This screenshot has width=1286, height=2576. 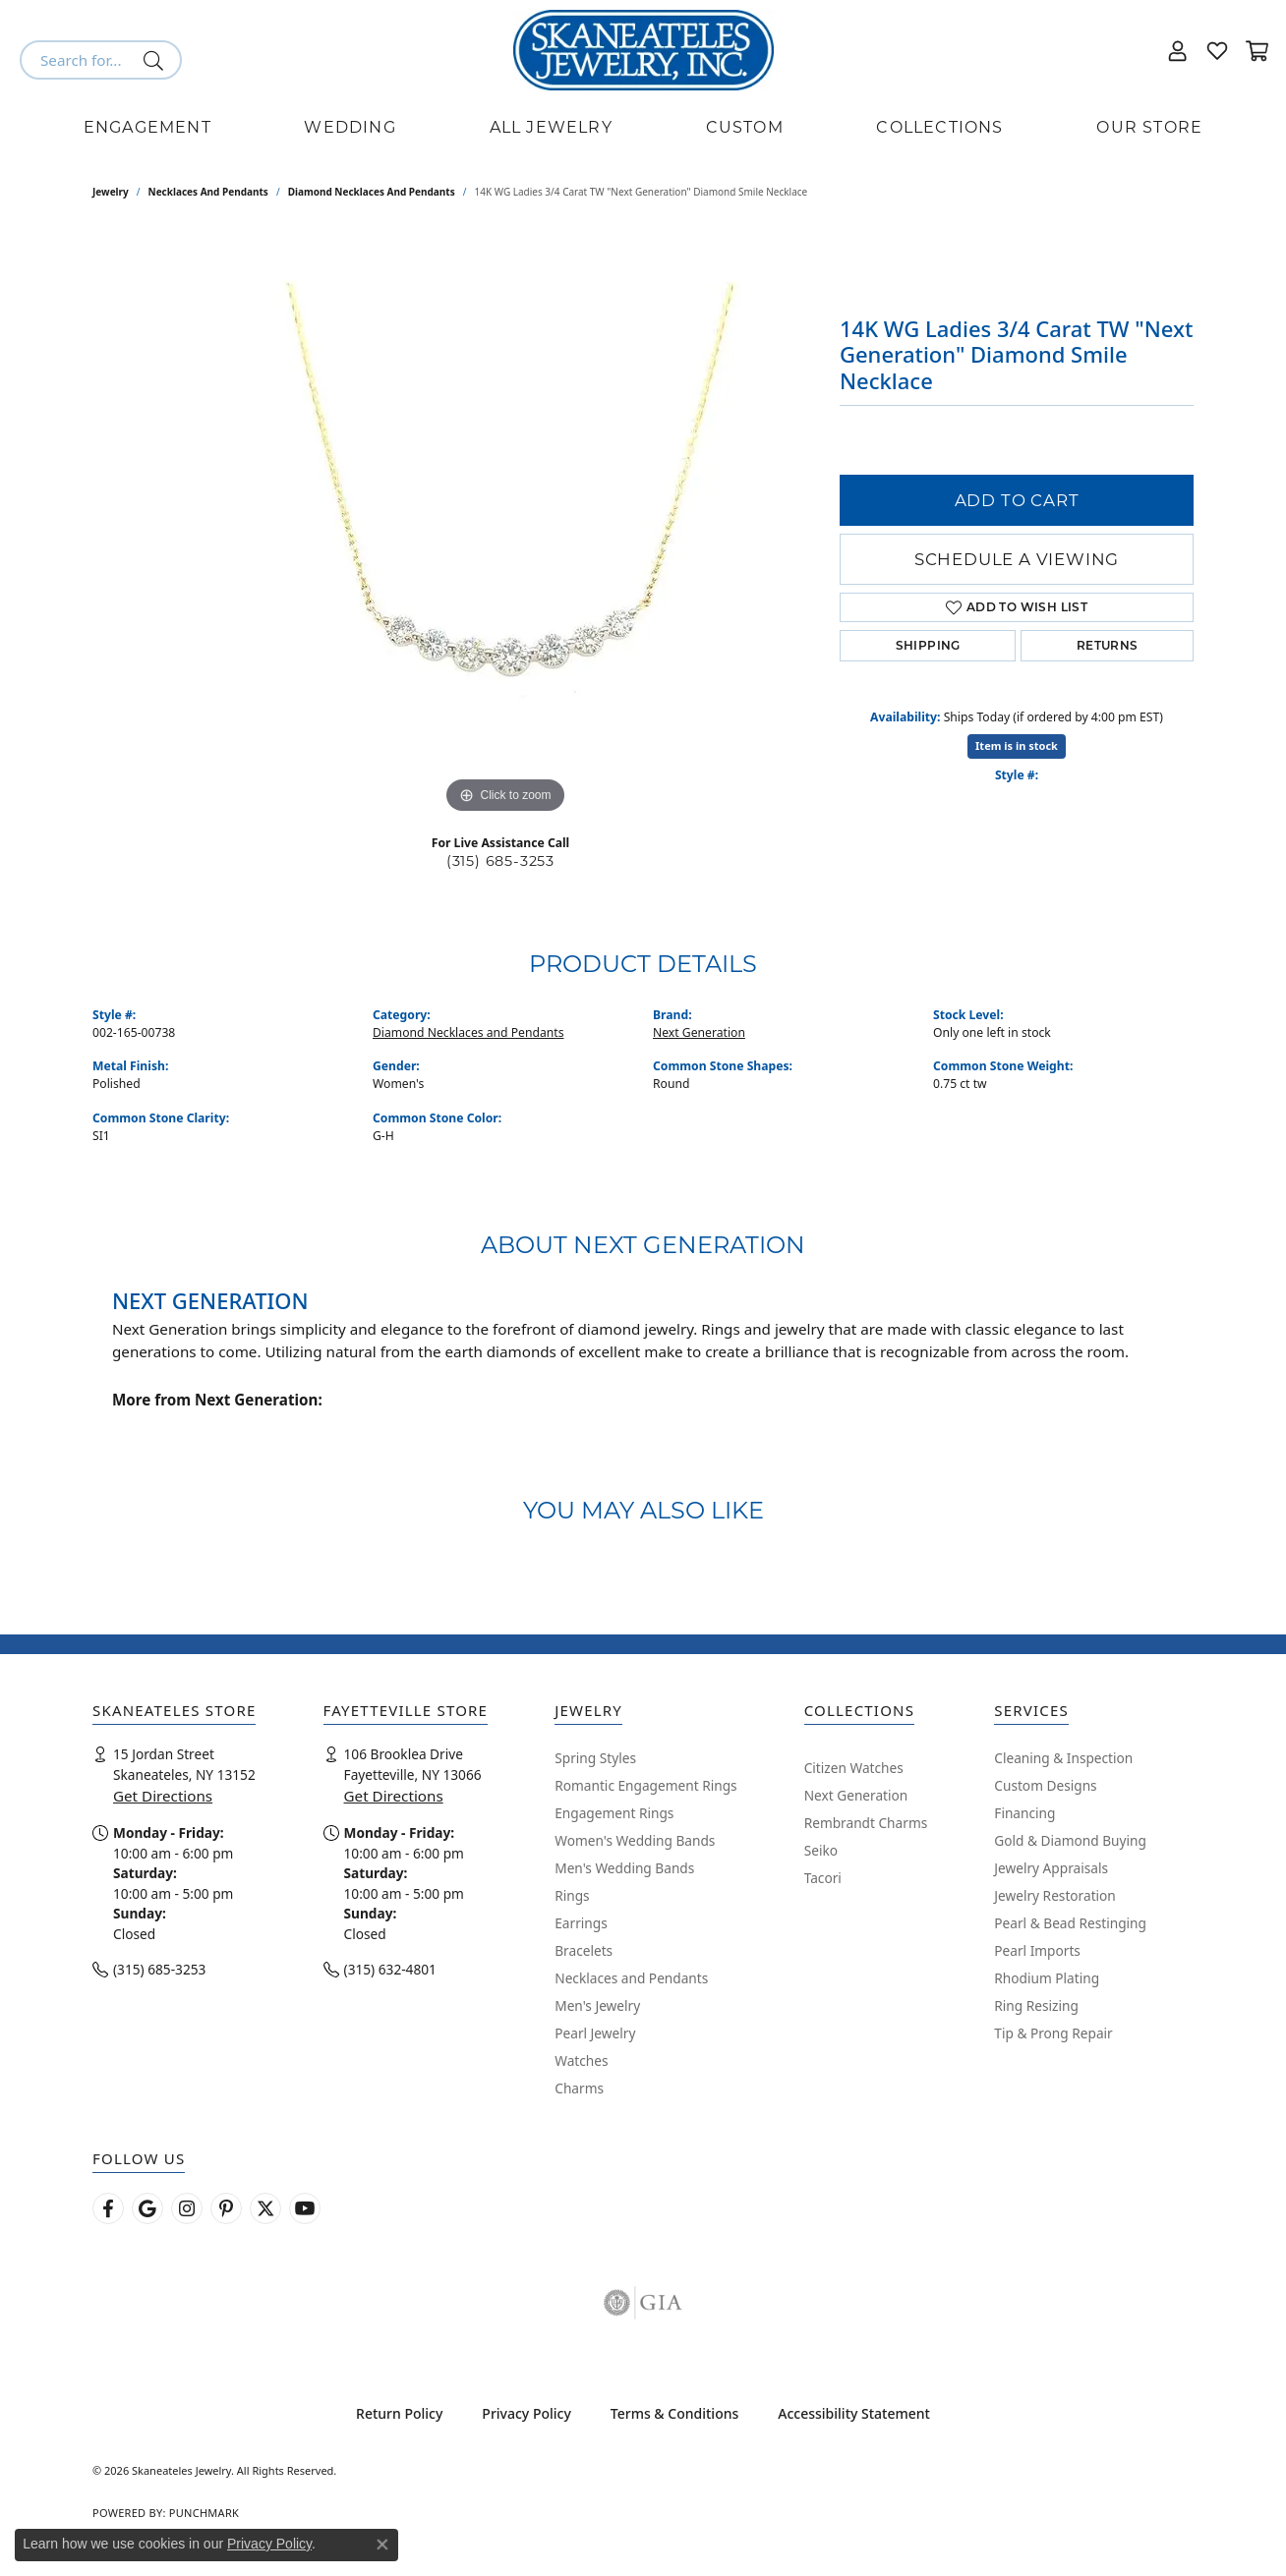 I want to click on Rembrandt Charms [menuitem], so click(x=866, y=1822).